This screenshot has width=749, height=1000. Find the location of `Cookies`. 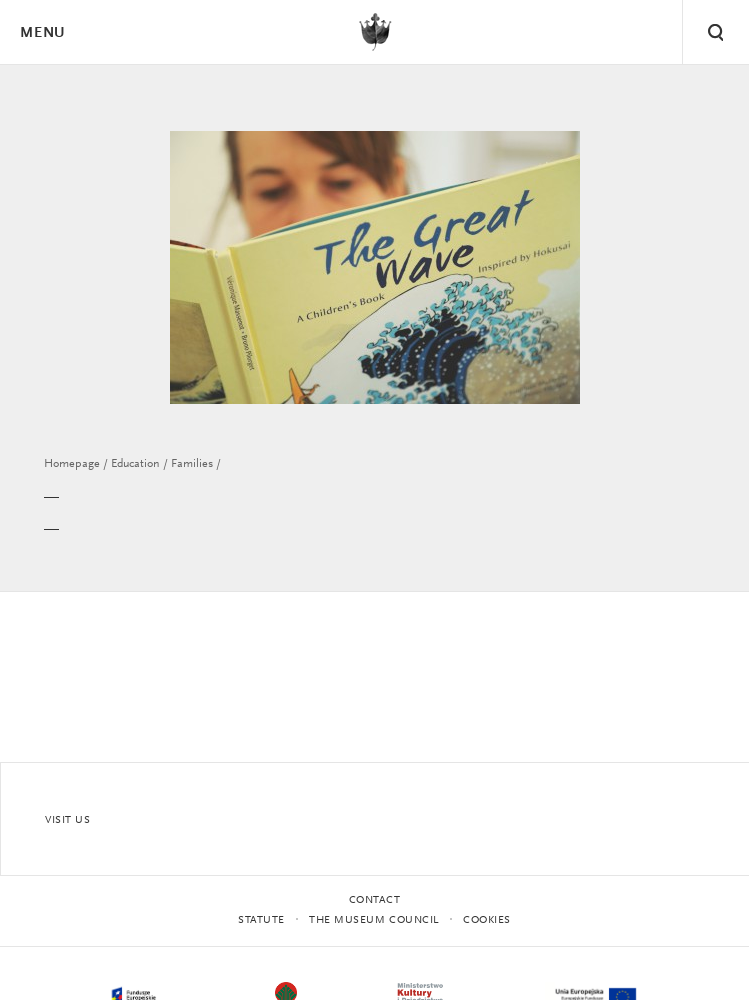

Cookies is located at coordinates (487, 920).